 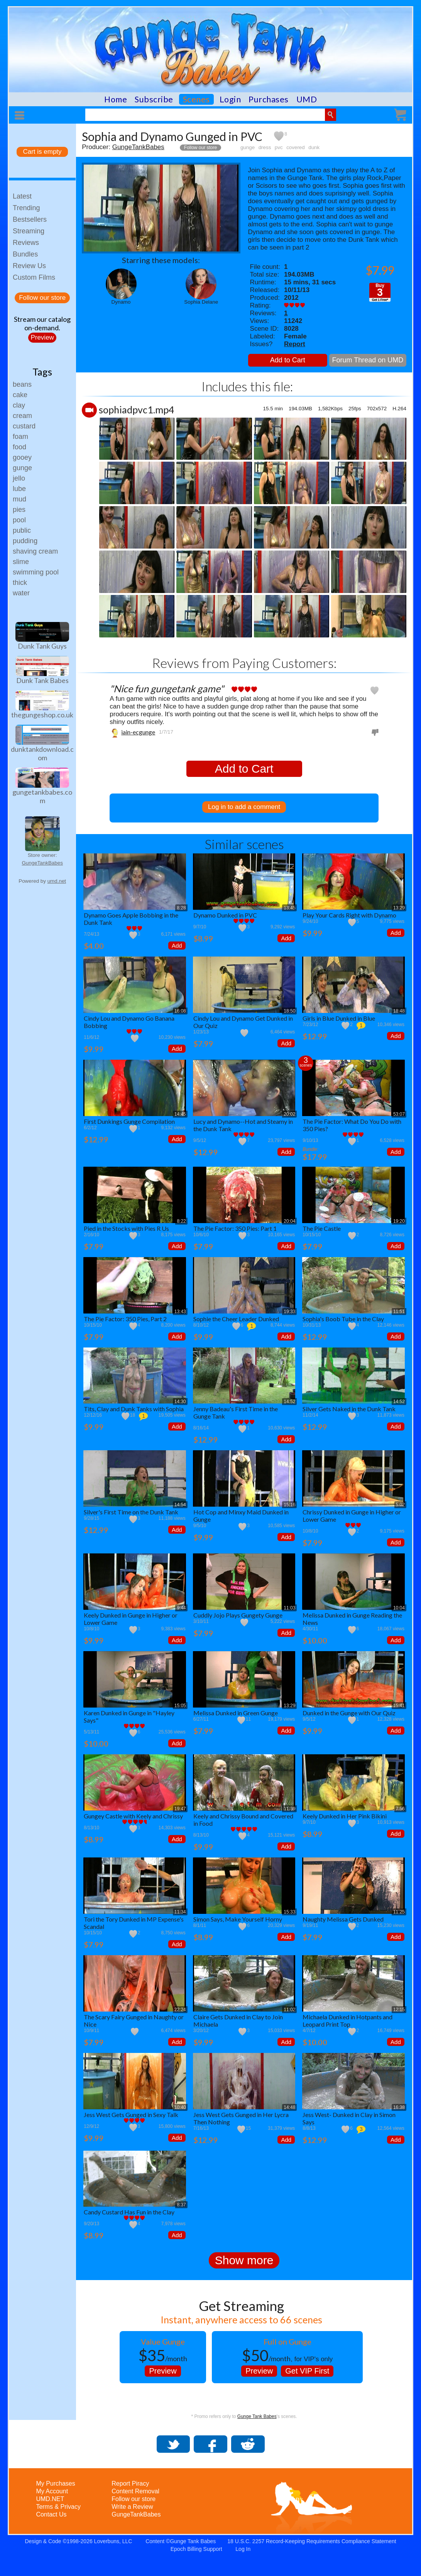 What do you see at coordinates (19, 520) in the screenshot?
I see `pool` at bounding box center [19, 520].